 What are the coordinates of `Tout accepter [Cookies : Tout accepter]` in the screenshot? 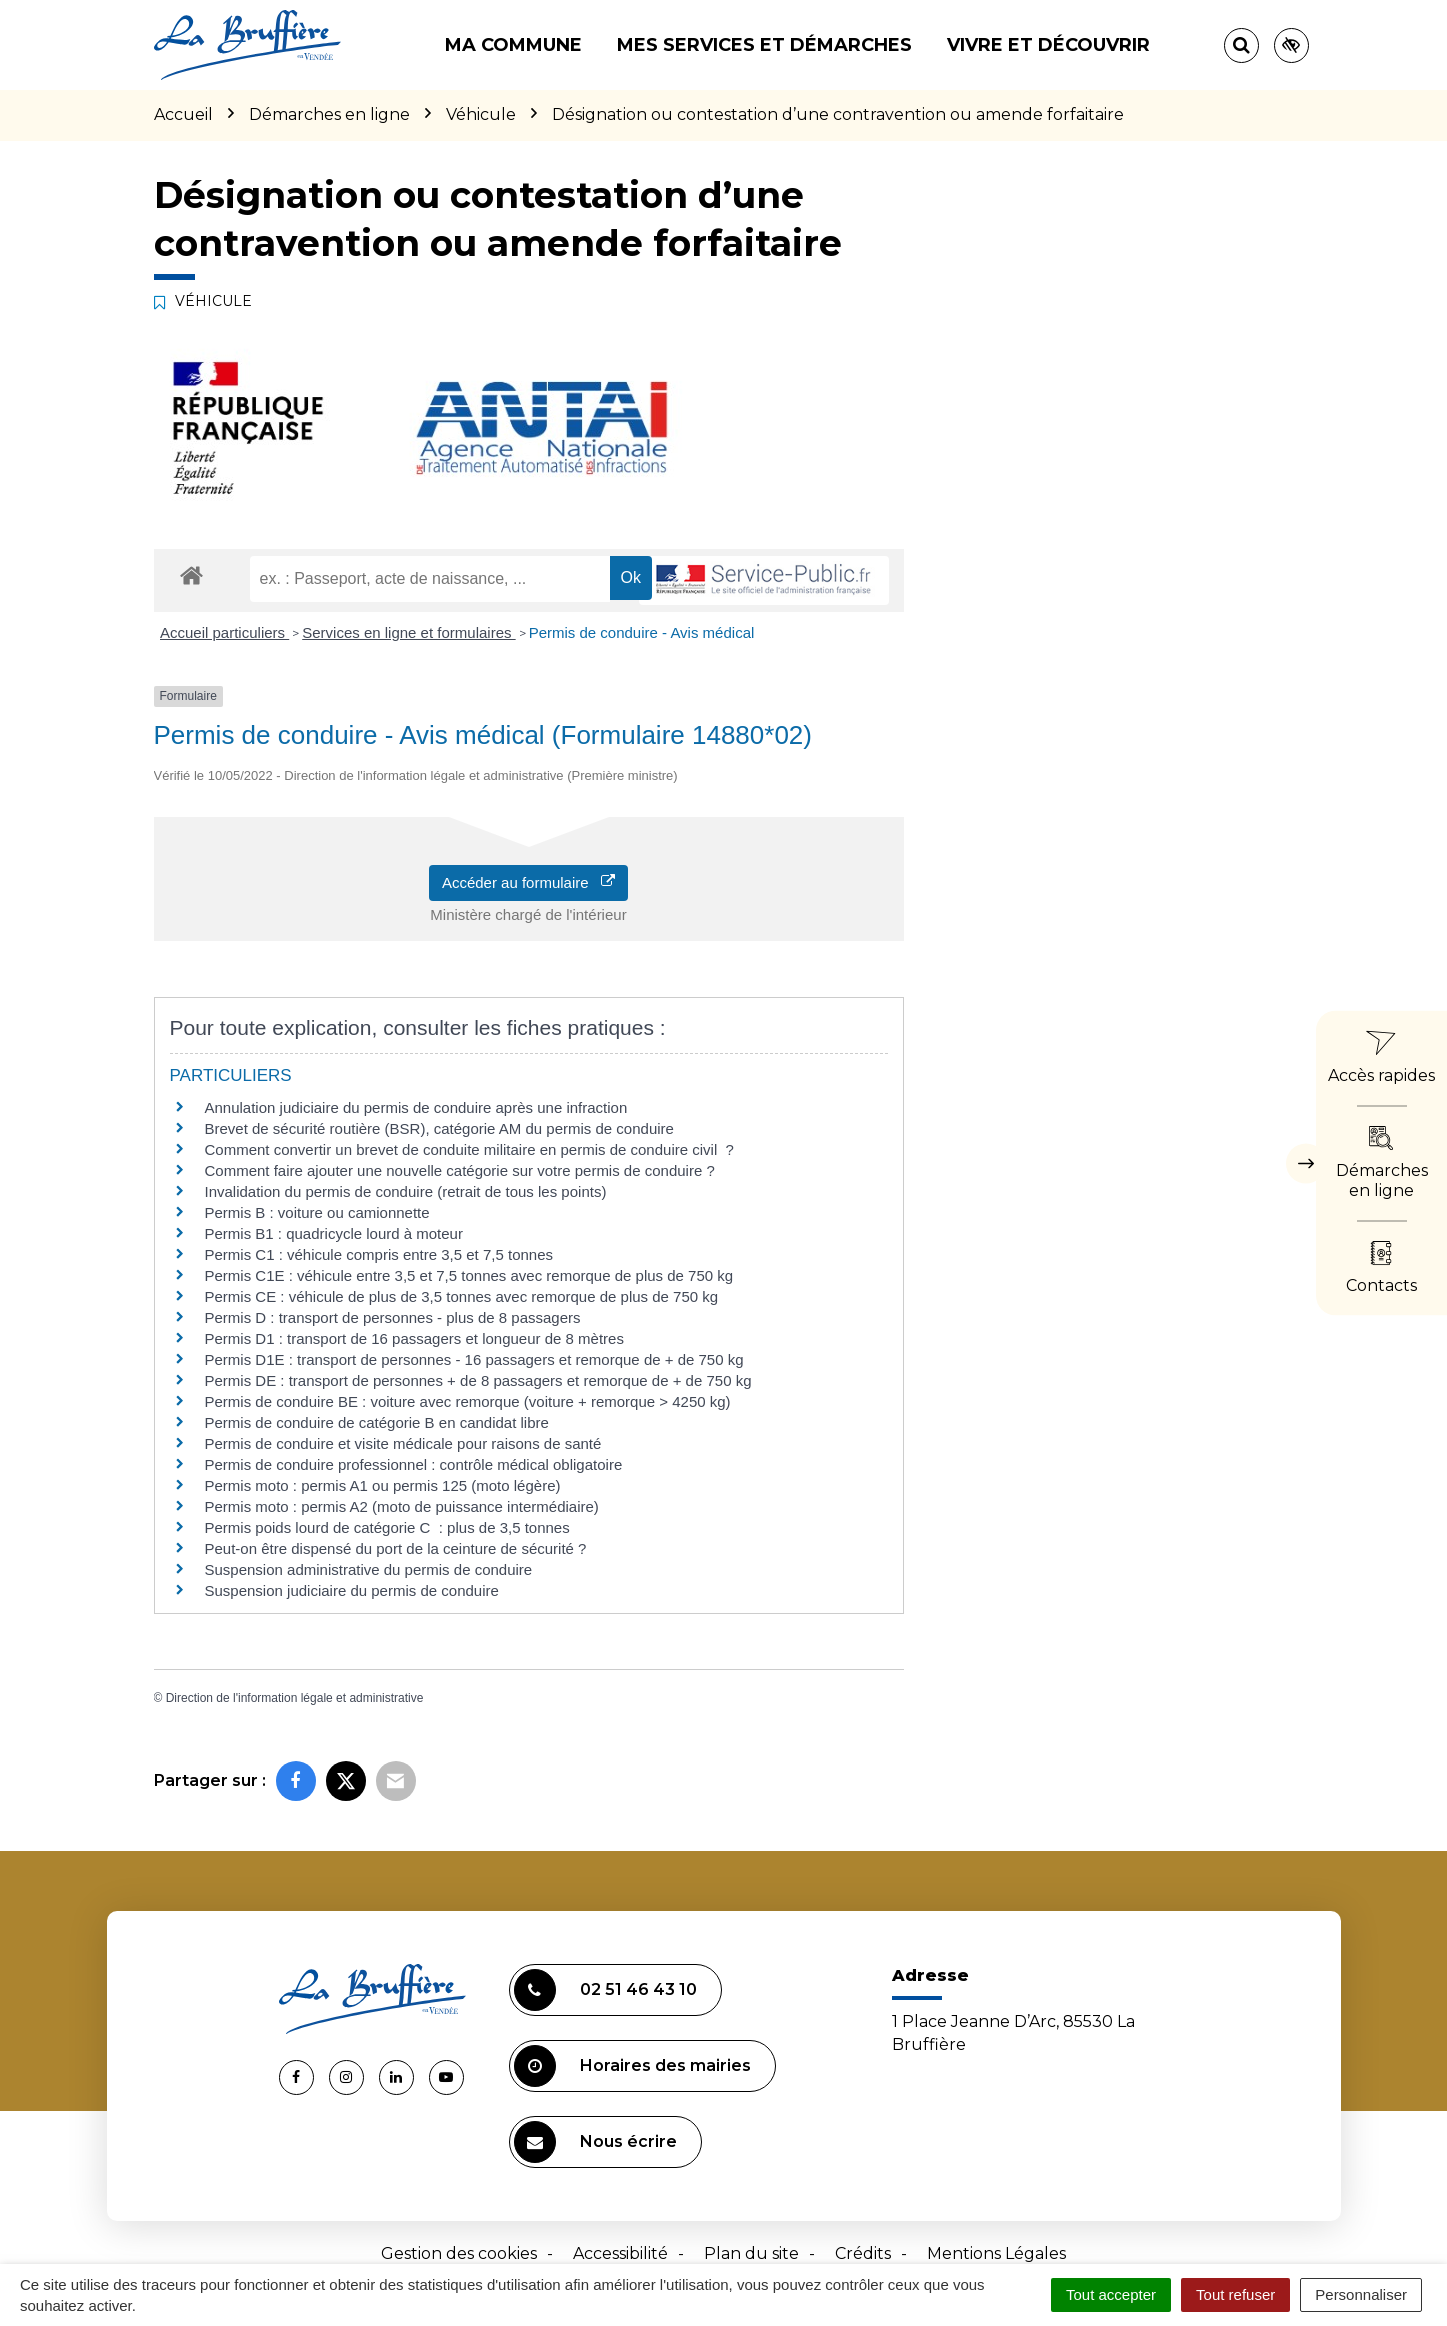 It's located at (1111, 2294).